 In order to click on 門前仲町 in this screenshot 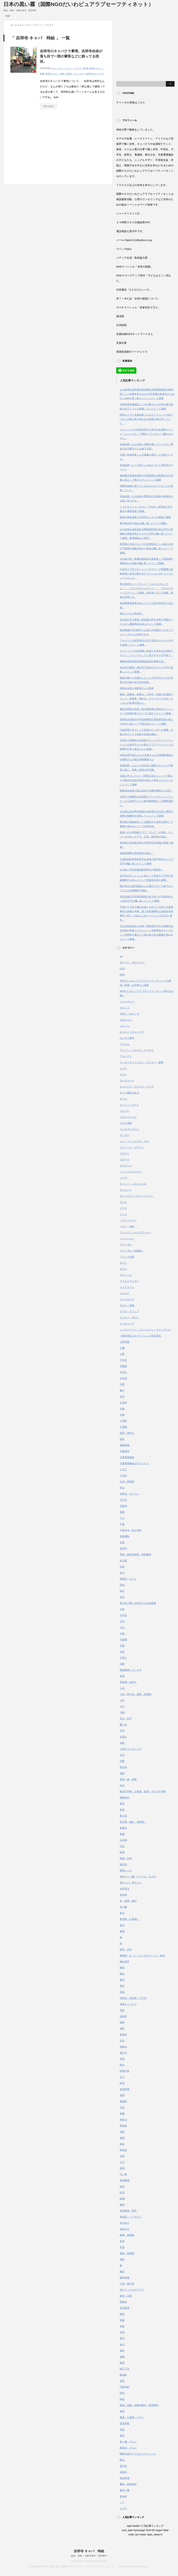, I will do `click(124, 2387)`.